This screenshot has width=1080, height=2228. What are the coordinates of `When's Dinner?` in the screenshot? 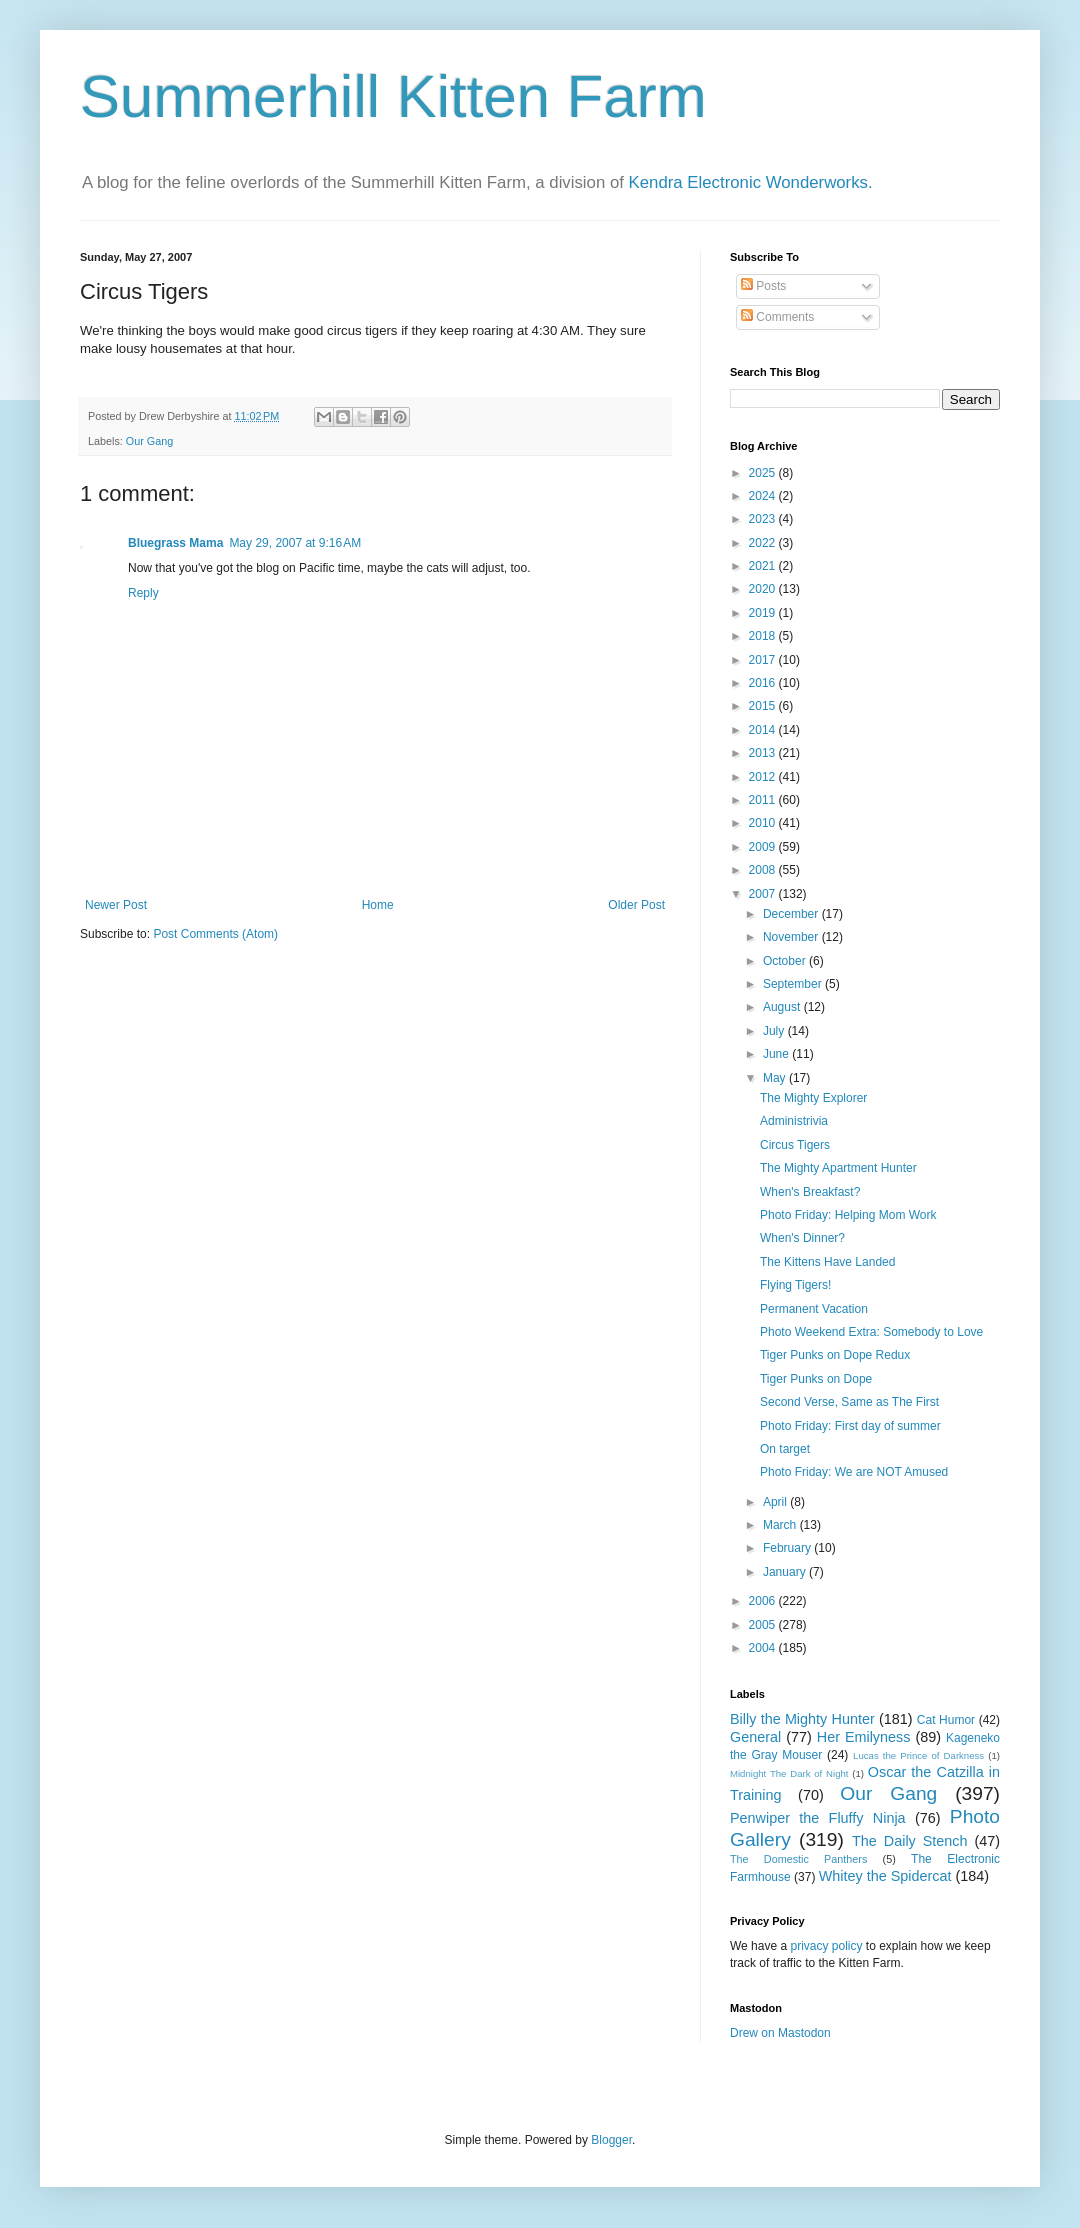 It's located at (802, 1238).